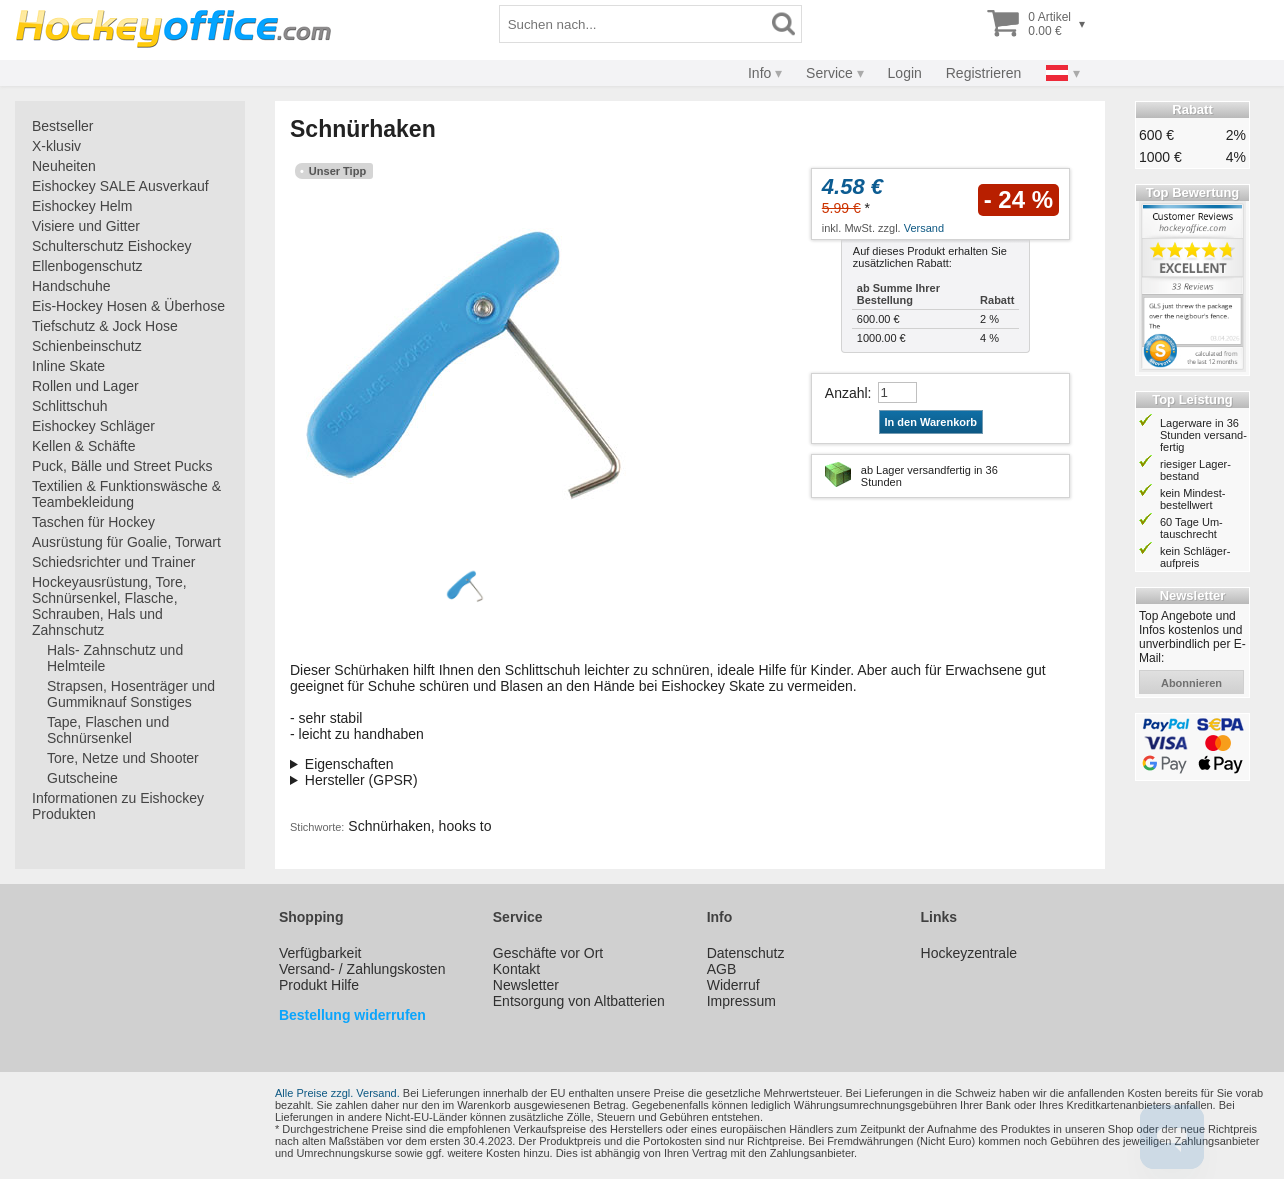 The height and width of the screenshot is (1179, 1284). I want to click on Ellenbogenschutz, so click(87, 266).